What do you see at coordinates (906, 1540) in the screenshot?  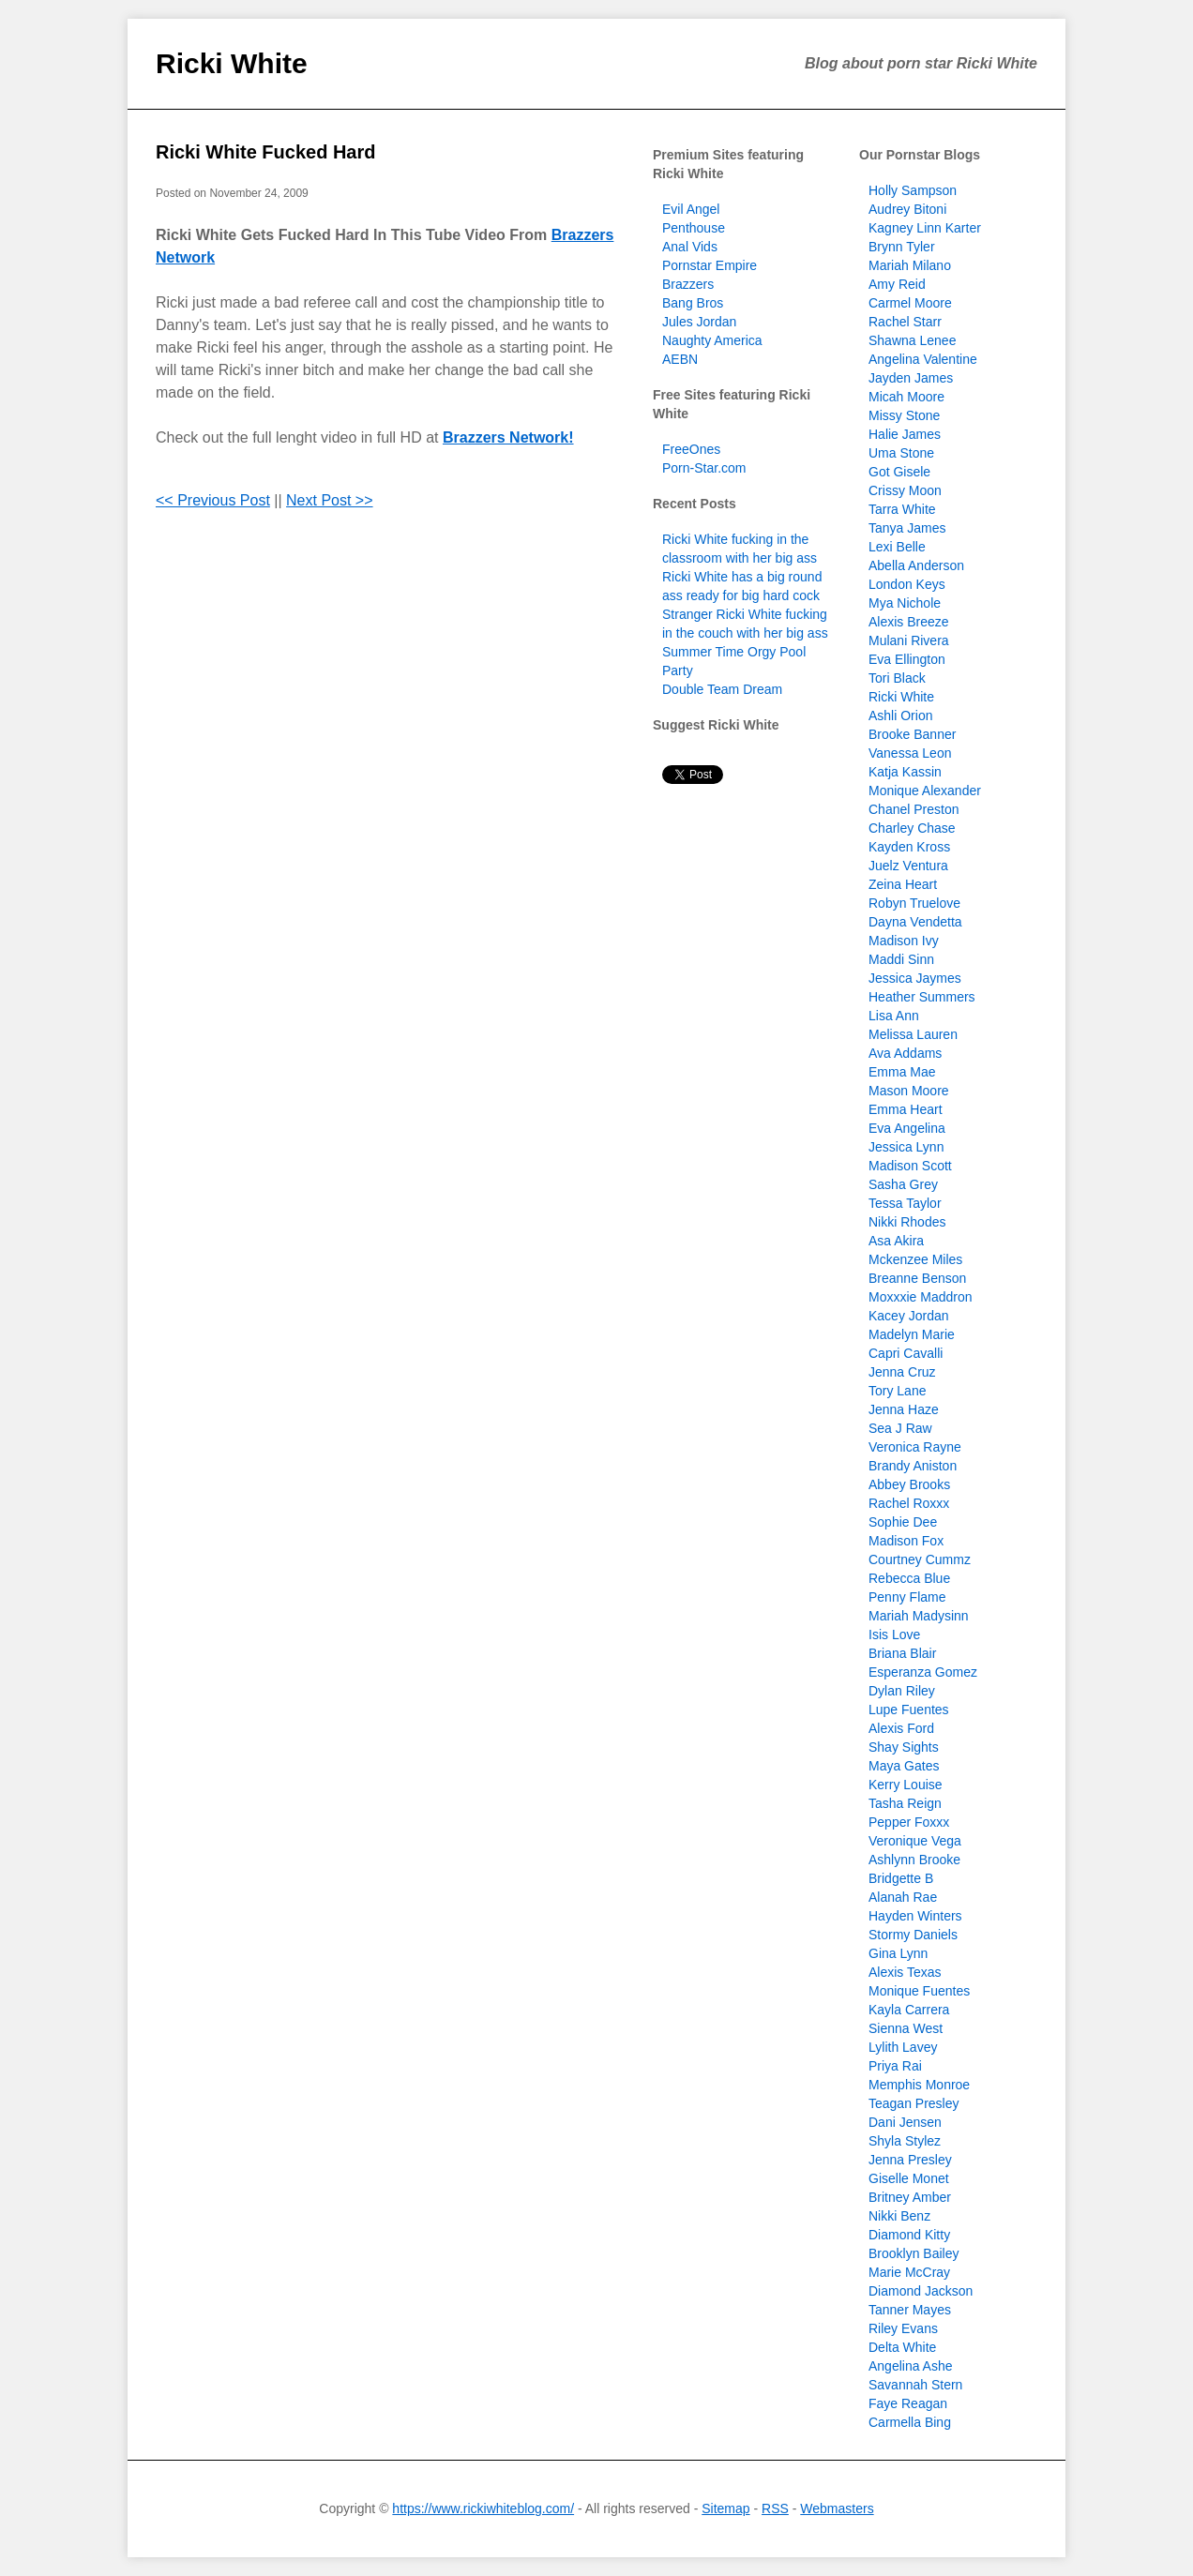 I see `Madison Fox` at bounding box center [906, 1540].